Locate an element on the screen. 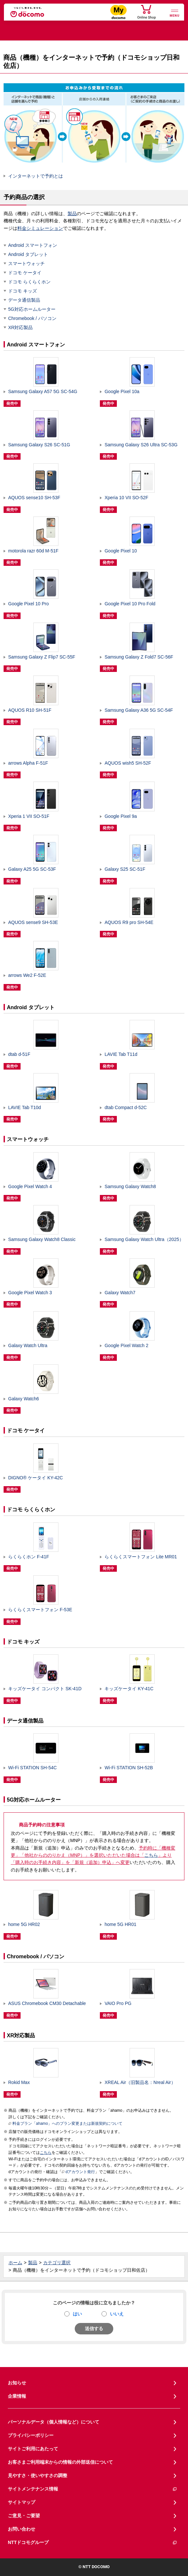 The image size is (188, 2576). 5G対応ホームルーター is located at coordinates (31, 309).